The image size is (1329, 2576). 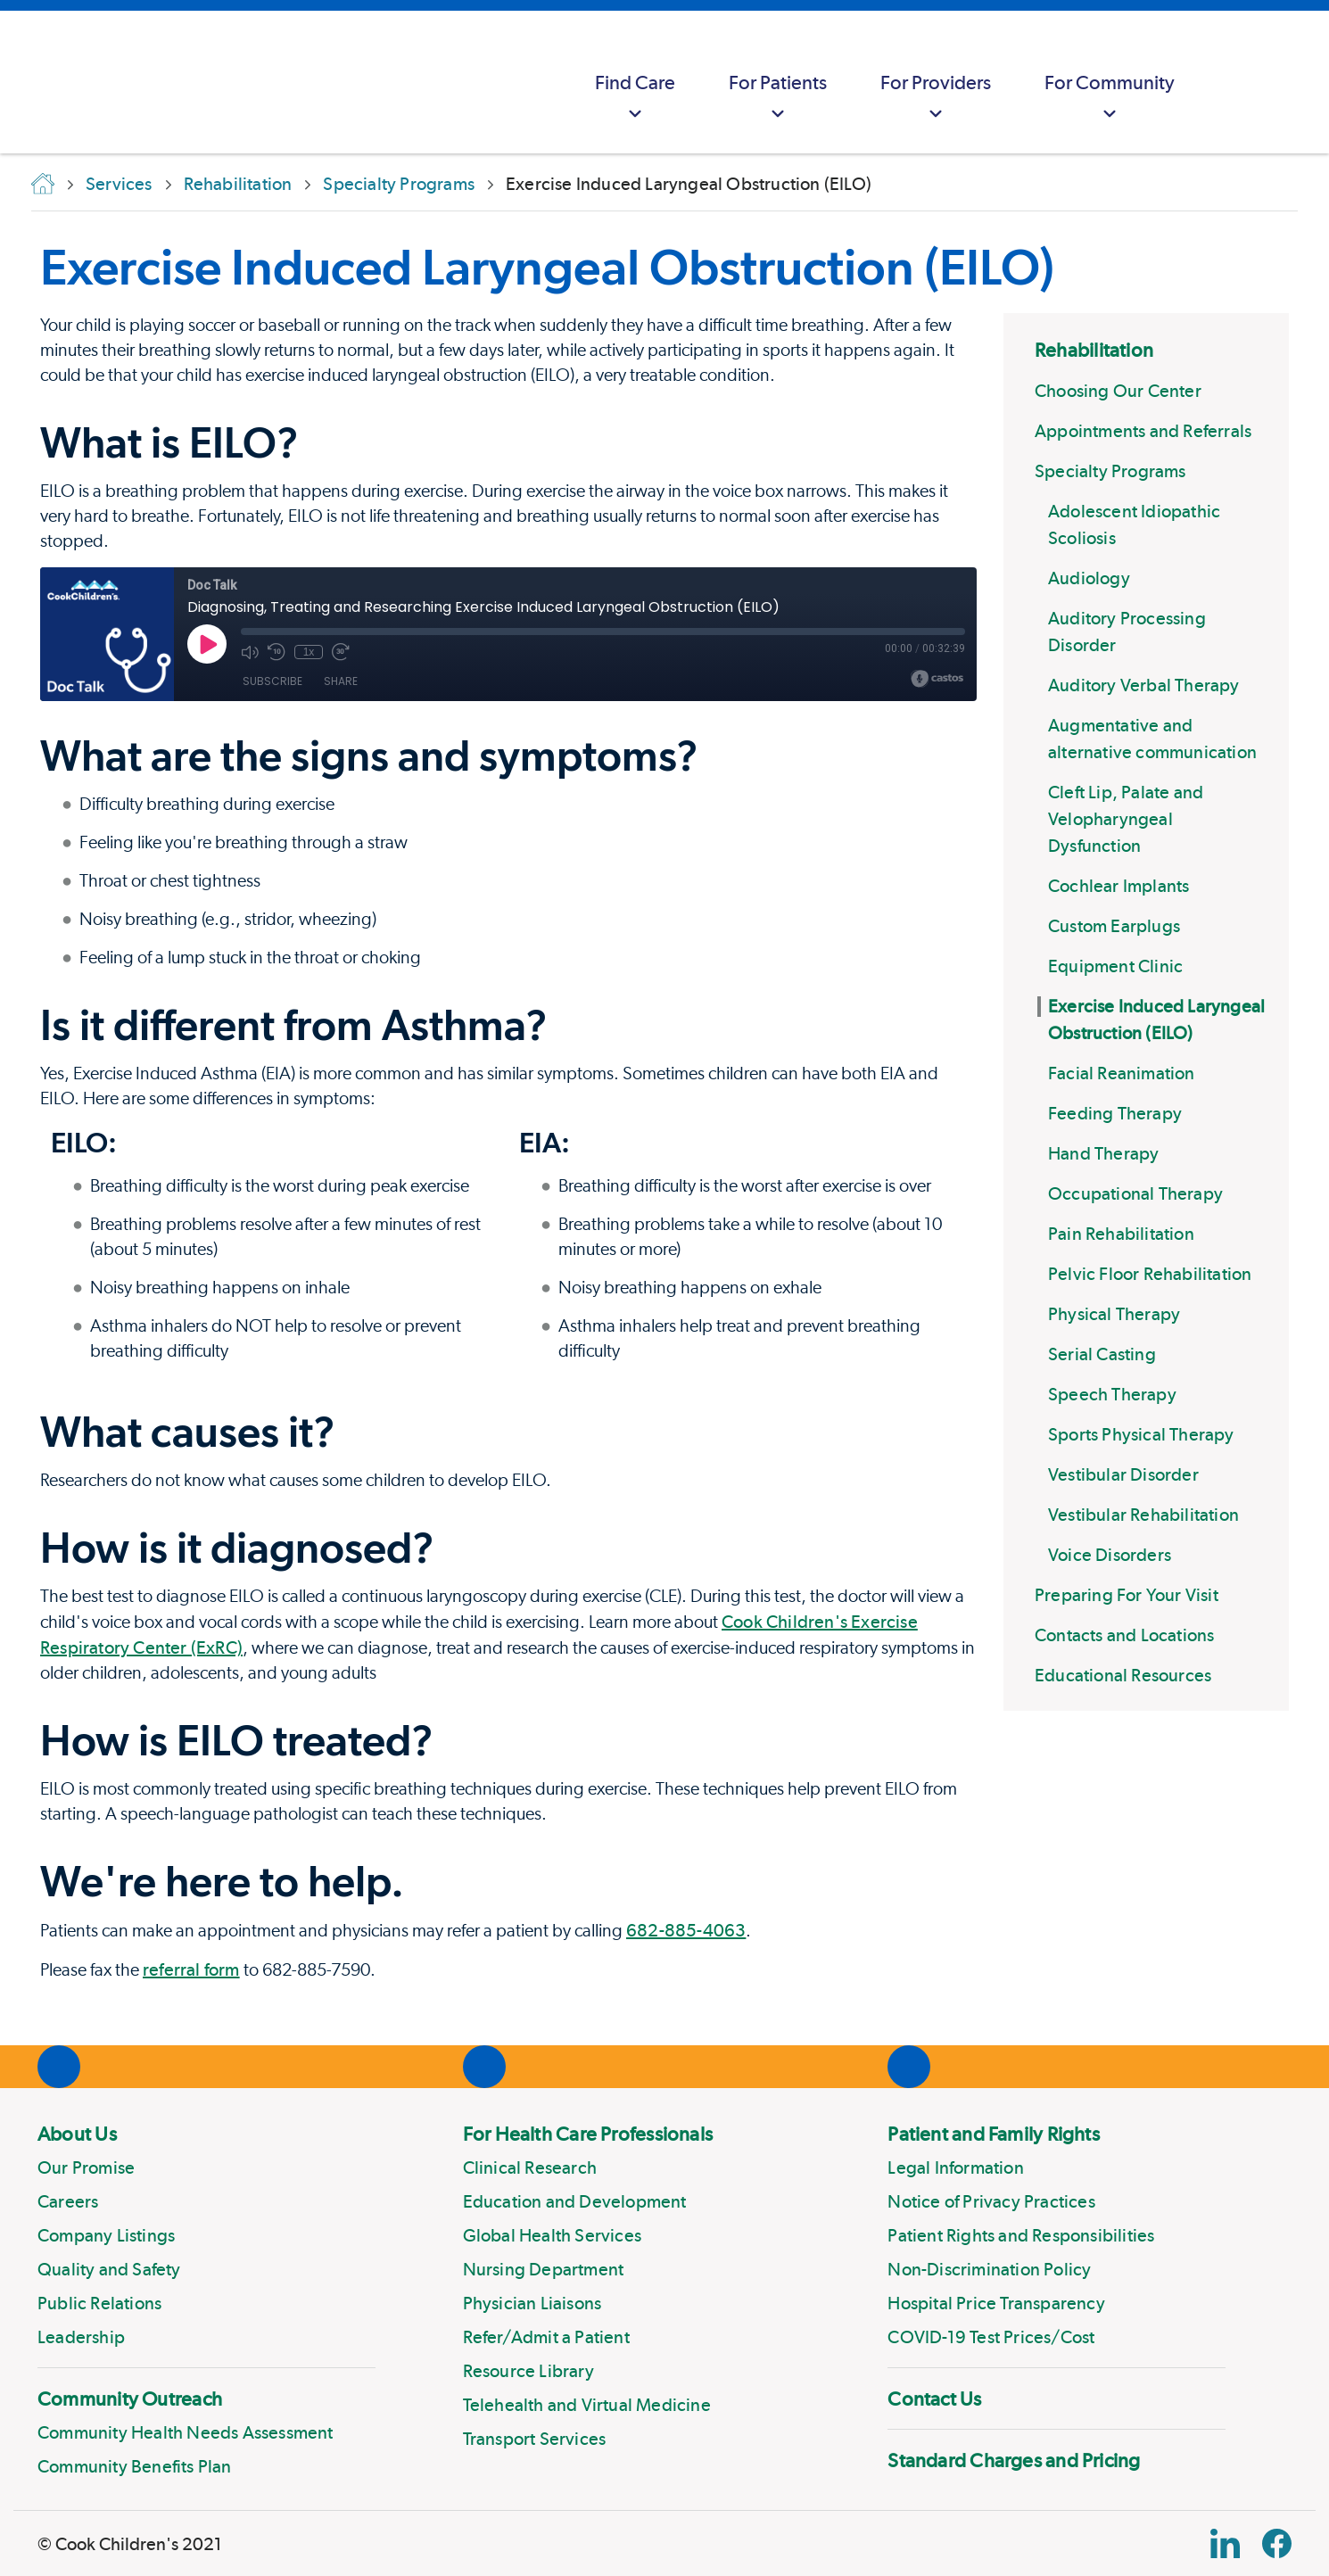 I want to click on Vestibular Rehabilitation, so click(x=1143, y=1514).